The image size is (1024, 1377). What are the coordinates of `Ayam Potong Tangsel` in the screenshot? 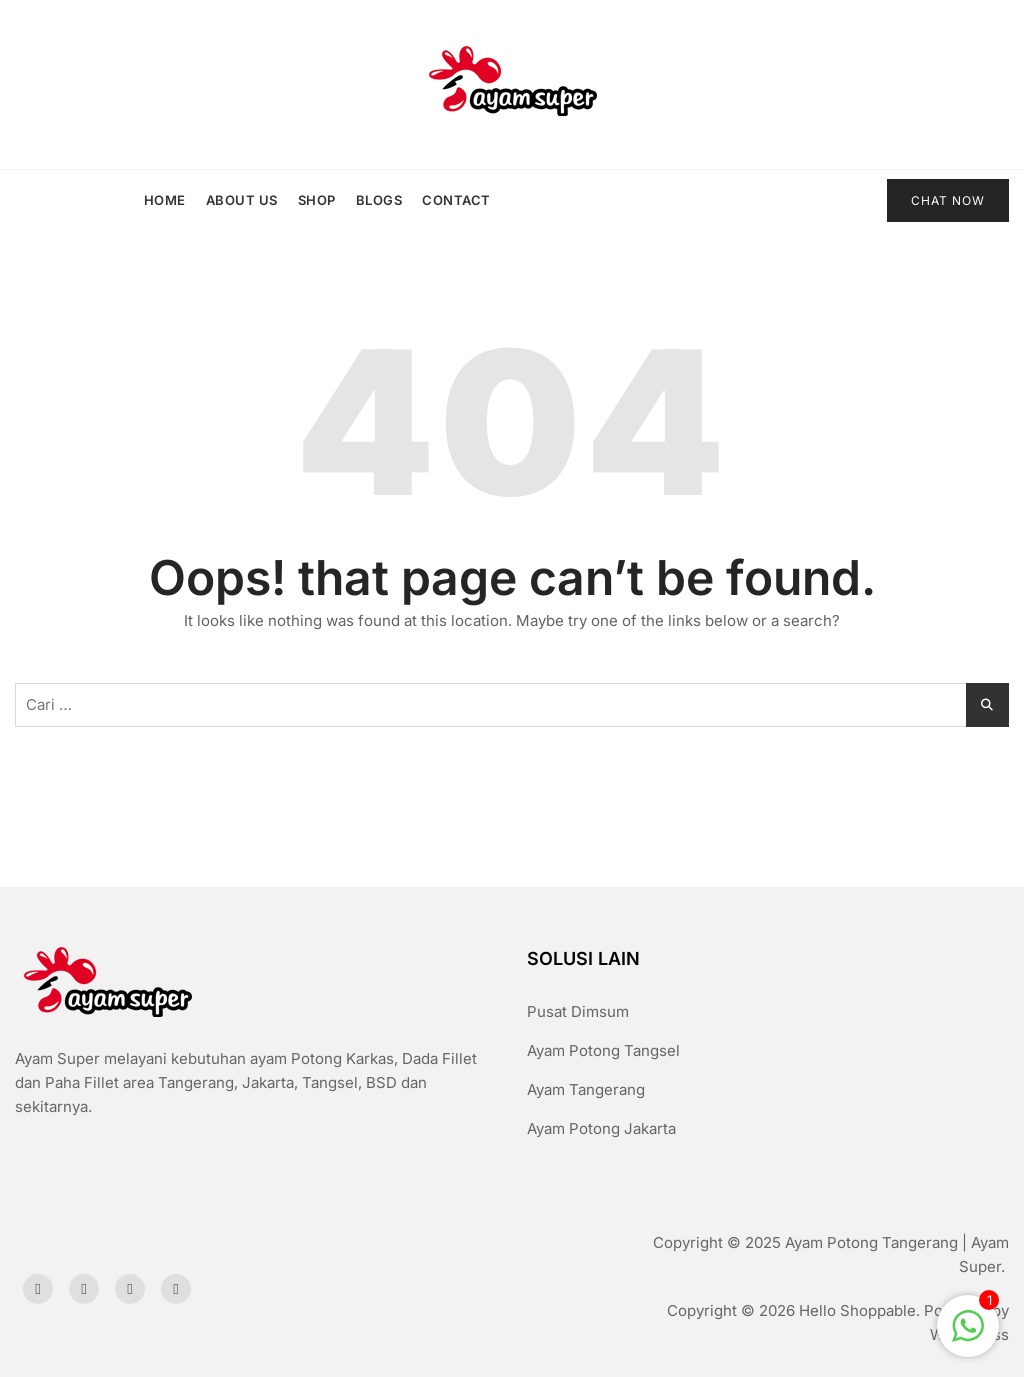 It's located at (603, 1050).